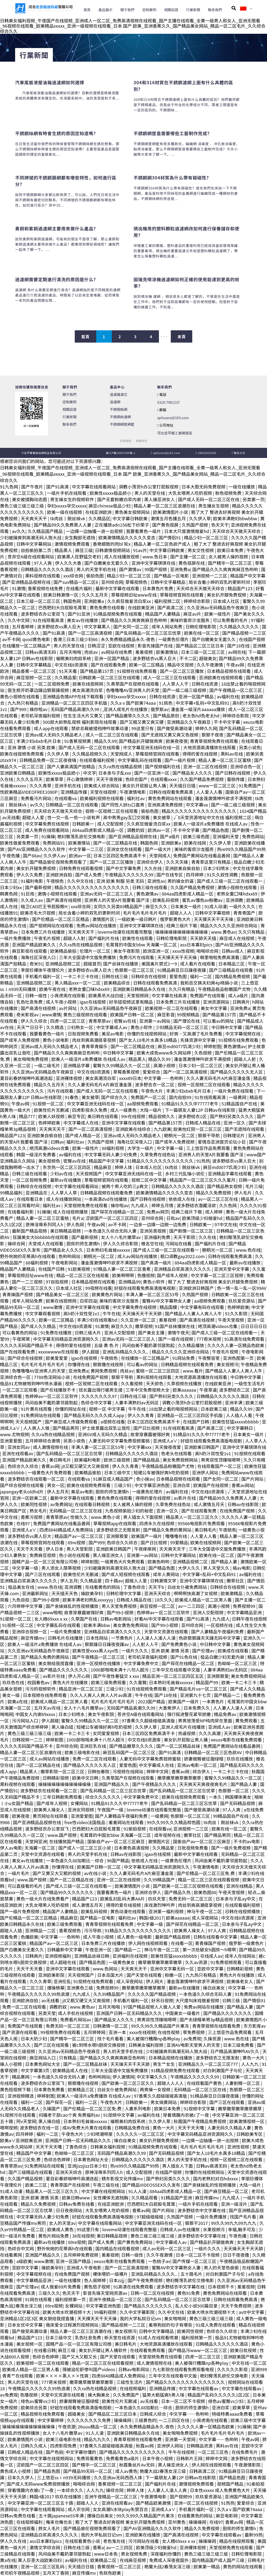 Image resolution: width=267 pixels, height=2576 pixels. What do you see at coordinates (72, 499) in the screenshot?
I see `男生操女生的视频软件` at bounding box center [72, 499].